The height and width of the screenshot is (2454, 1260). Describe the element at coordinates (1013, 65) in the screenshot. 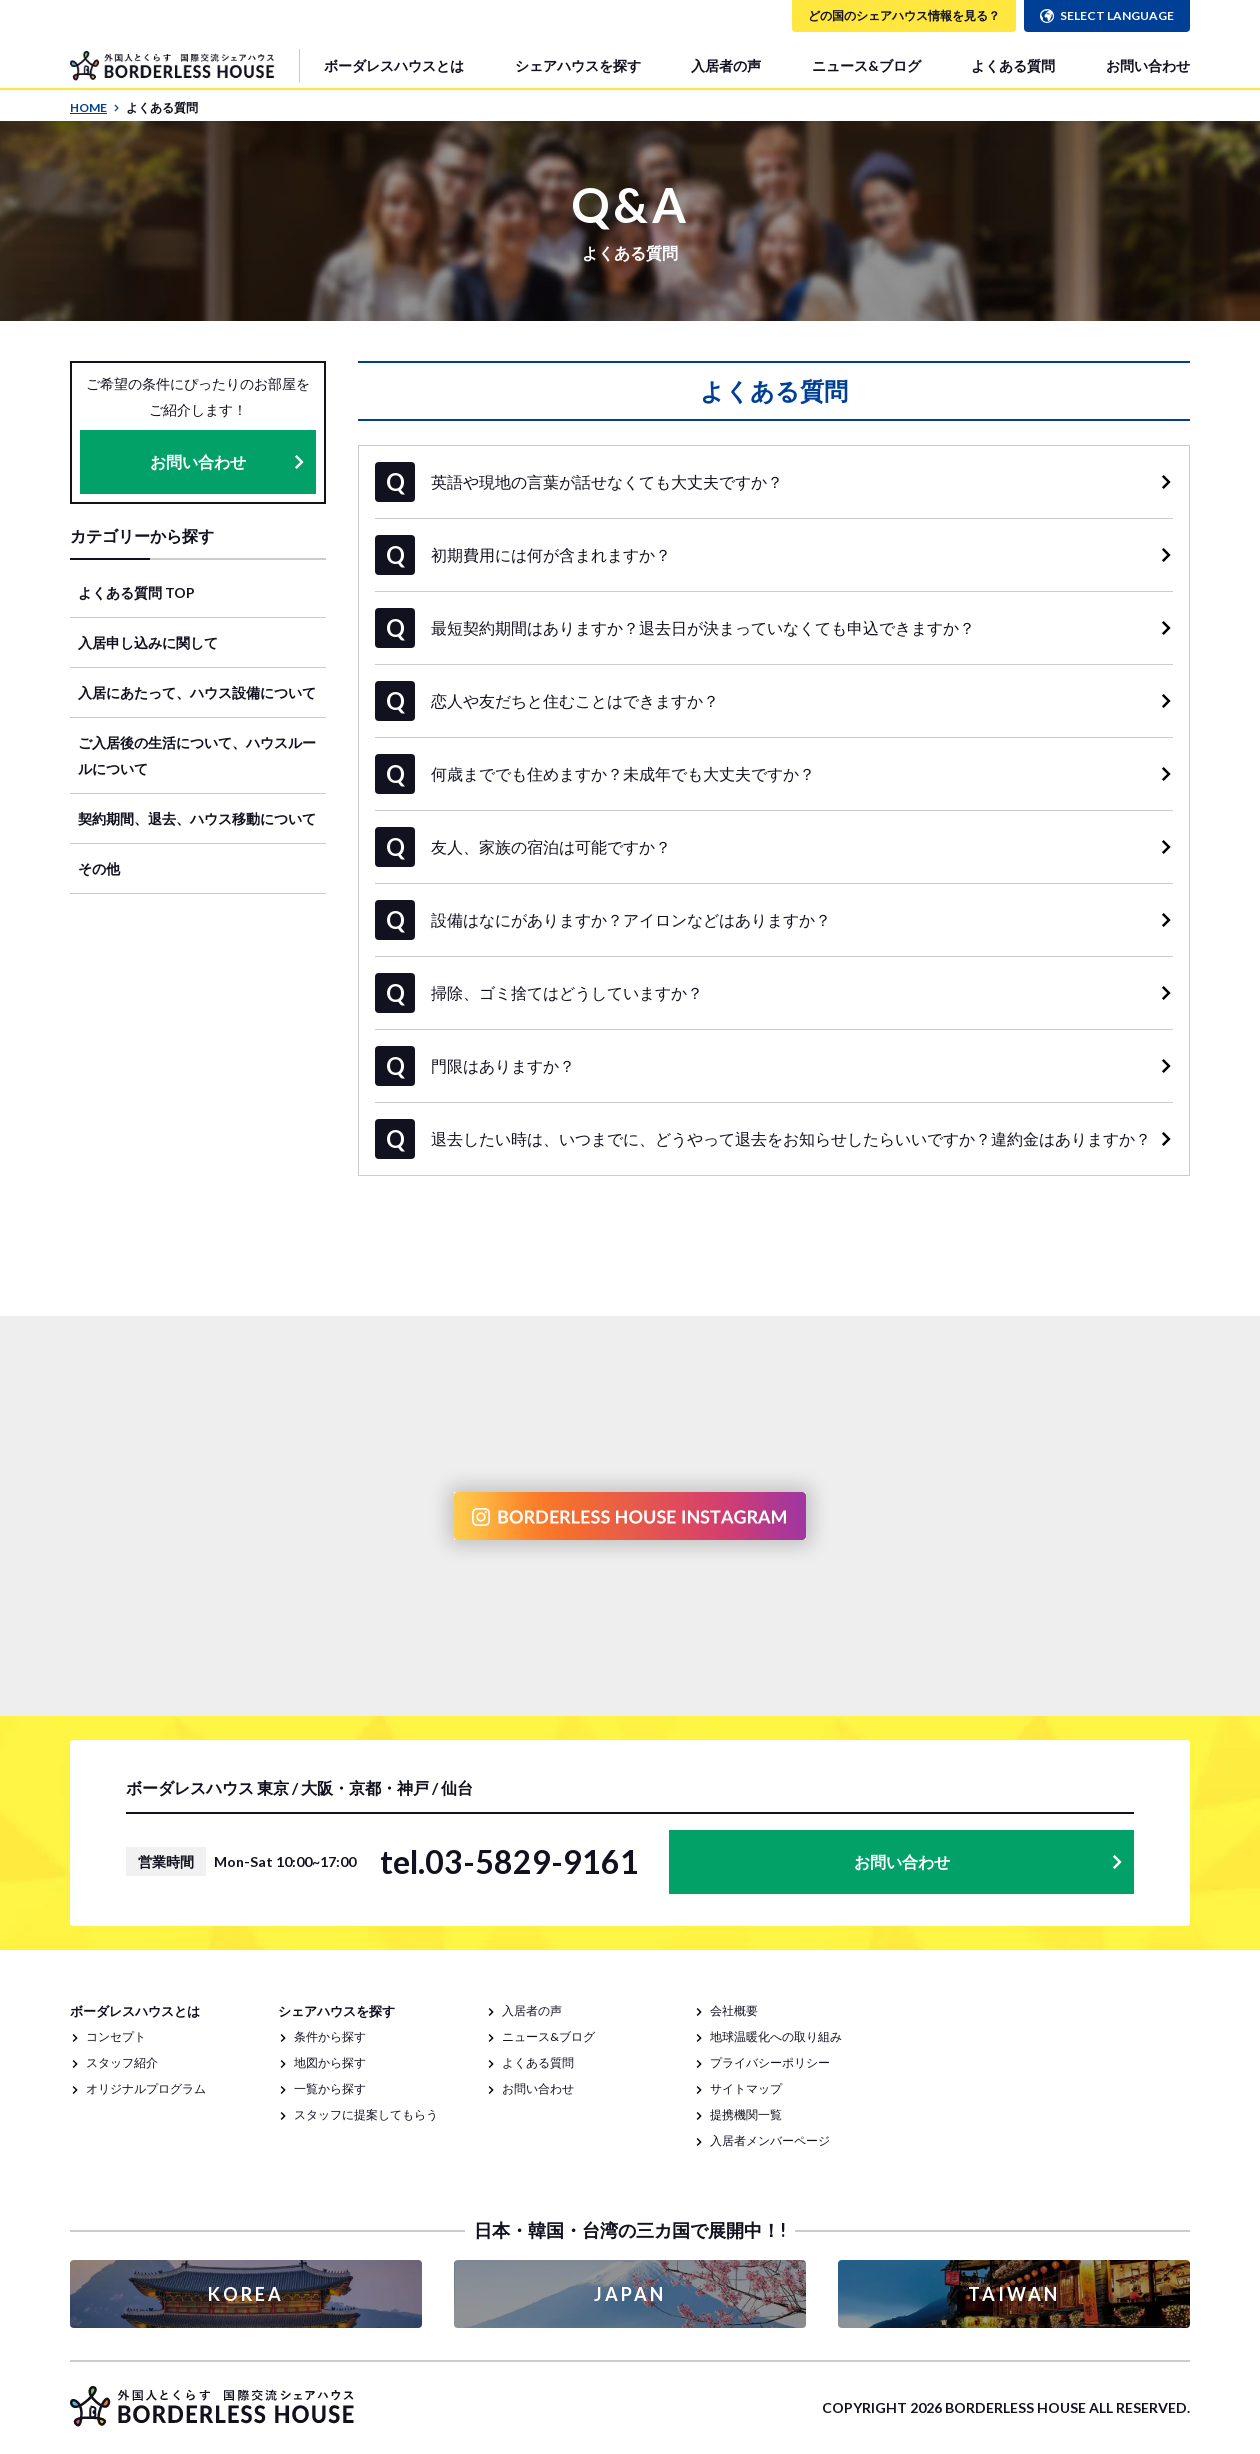

I see `よくある質問` at that location.